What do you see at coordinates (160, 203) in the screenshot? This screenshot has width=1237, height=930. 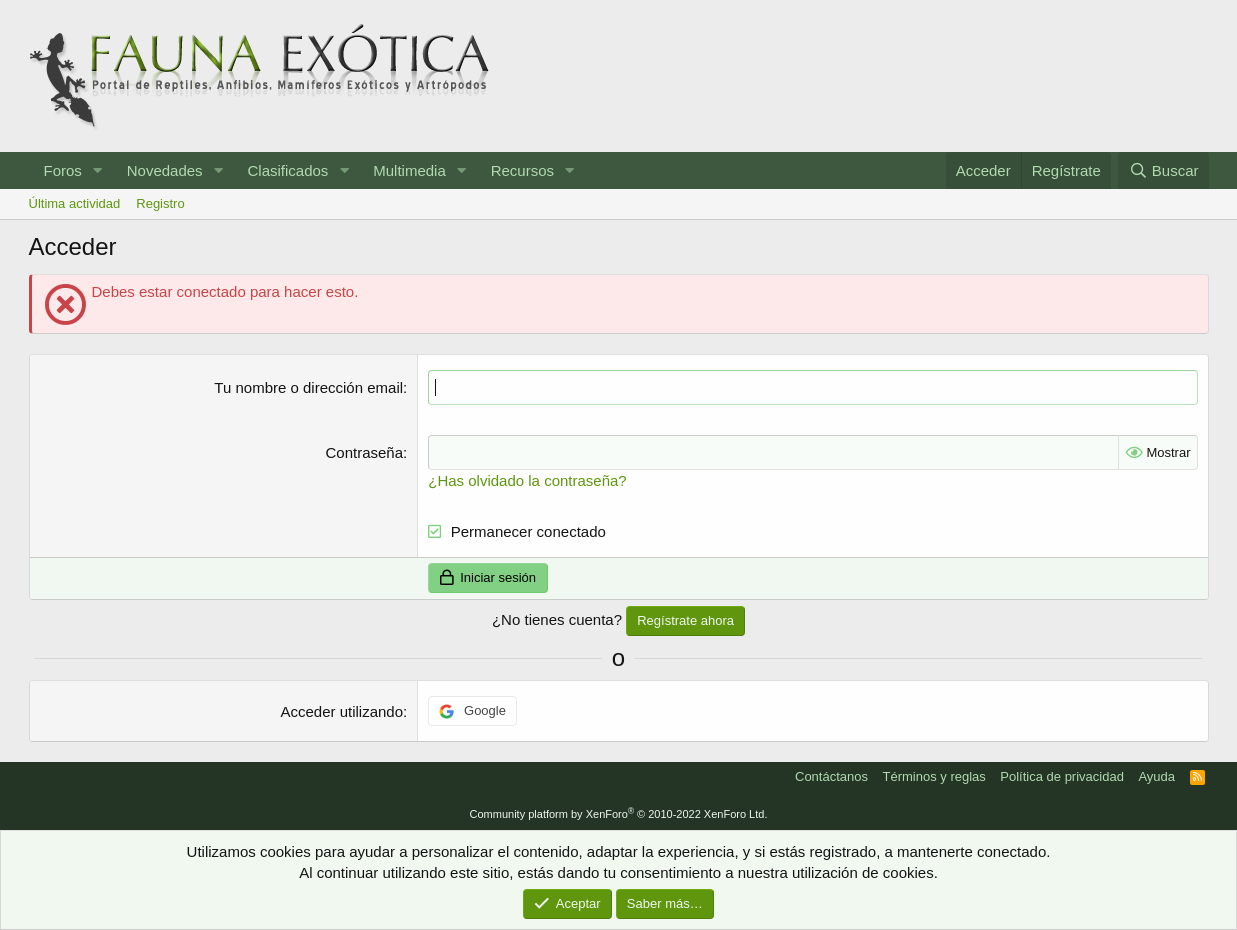 I see `Registro` at bounding box center [160, 203].